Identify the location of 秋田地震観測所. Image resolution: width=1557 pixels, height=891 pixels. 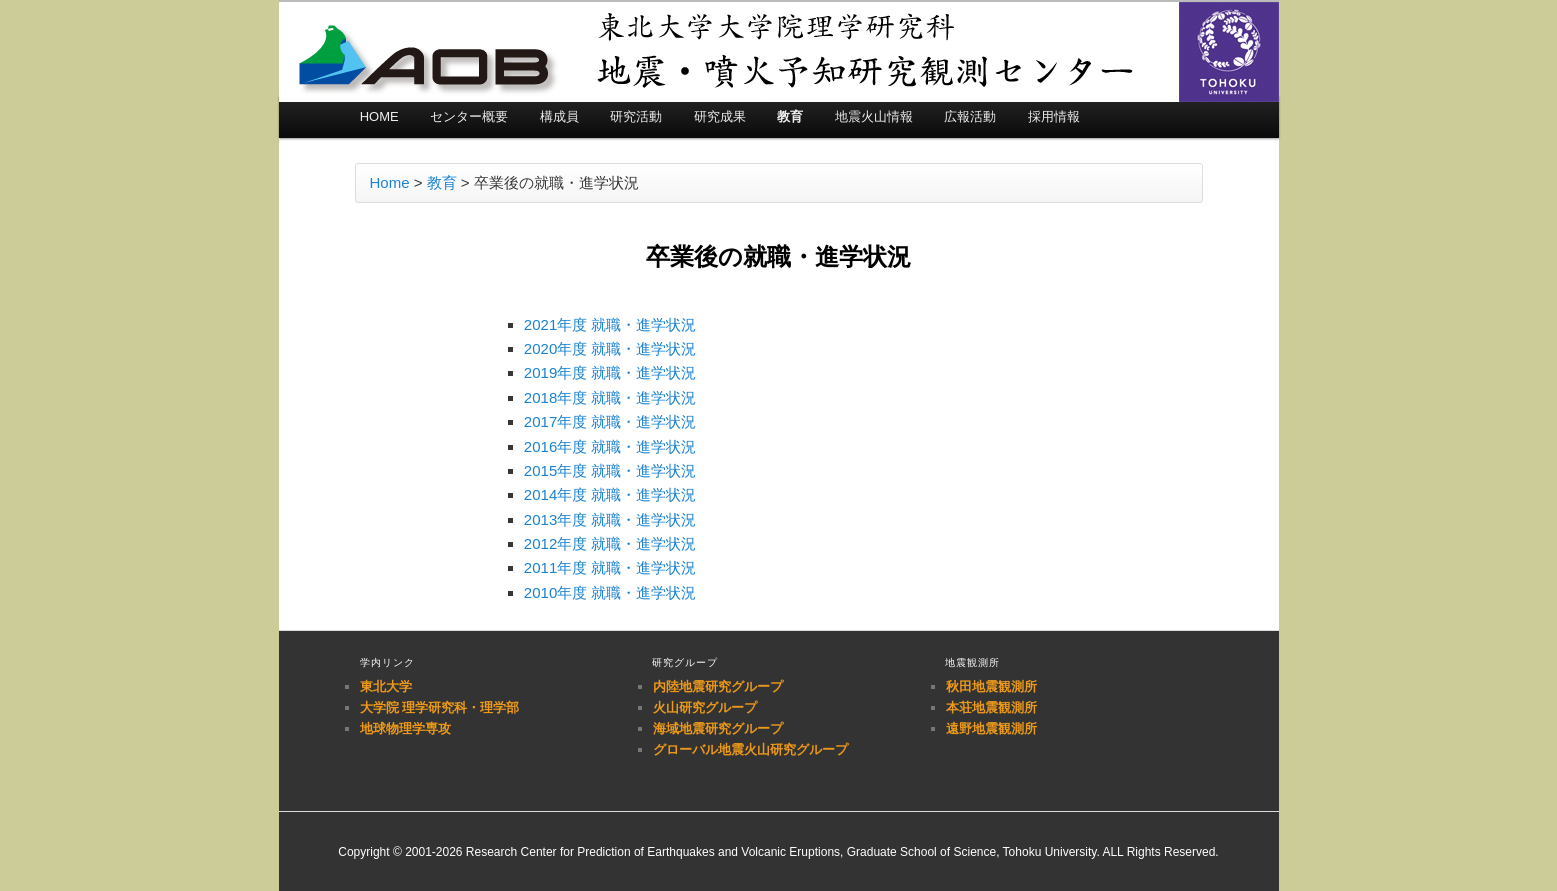
(991, 686).